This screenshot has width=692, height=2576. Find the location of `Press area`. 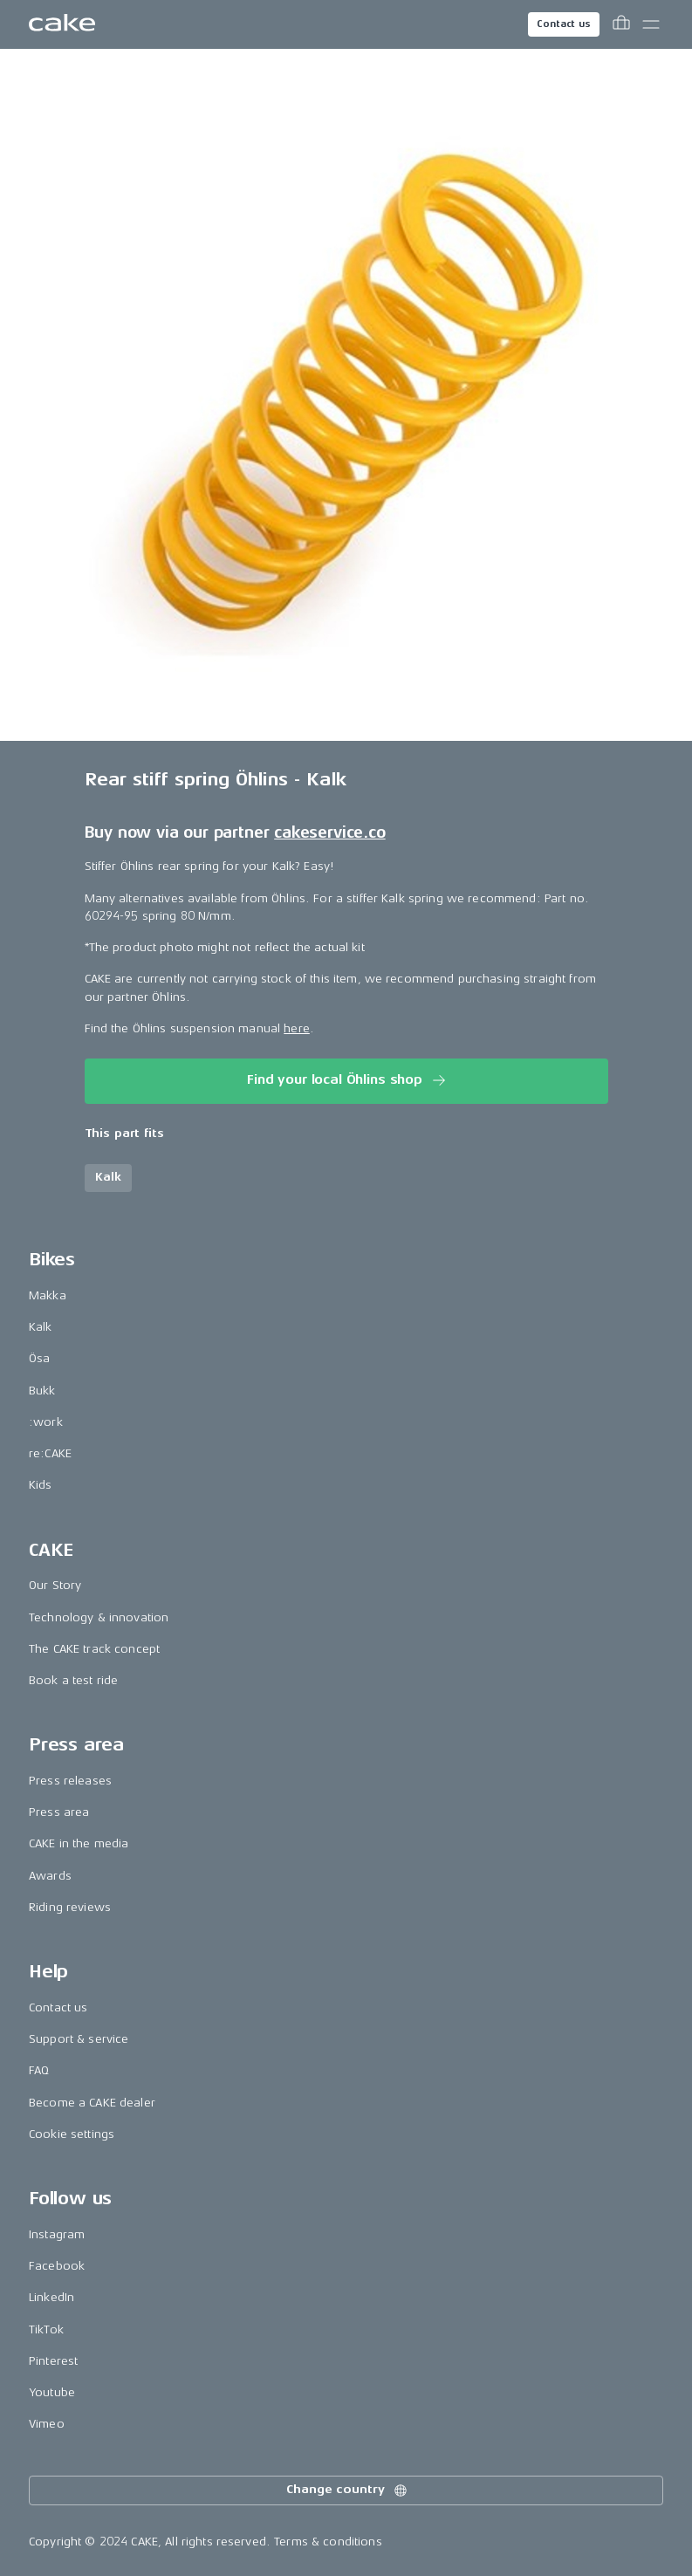

Press area is located at coordinates (59, 1812).